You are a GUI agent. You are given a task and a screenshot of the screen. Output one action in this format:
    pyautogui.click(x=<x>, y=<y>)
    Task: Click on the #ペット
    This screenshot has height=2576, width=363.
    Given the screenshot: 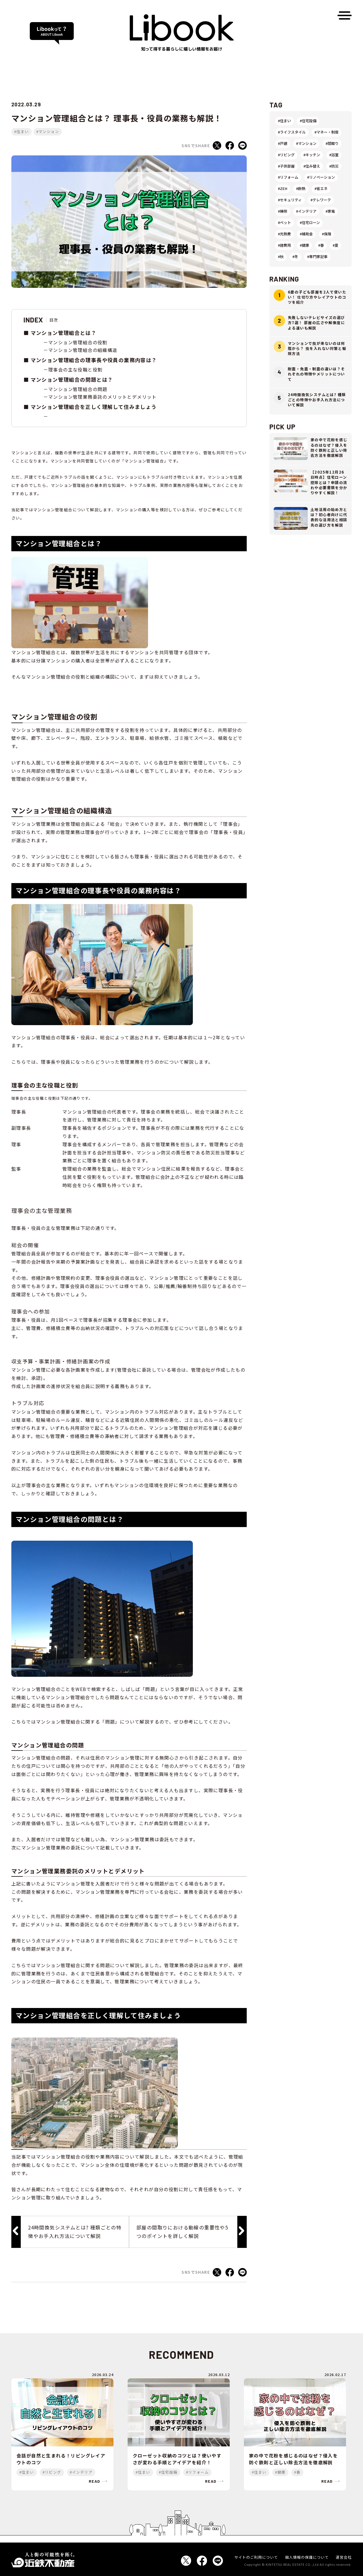 What is the action you would take?
    pyautogui.click(x=284, y=222)
    